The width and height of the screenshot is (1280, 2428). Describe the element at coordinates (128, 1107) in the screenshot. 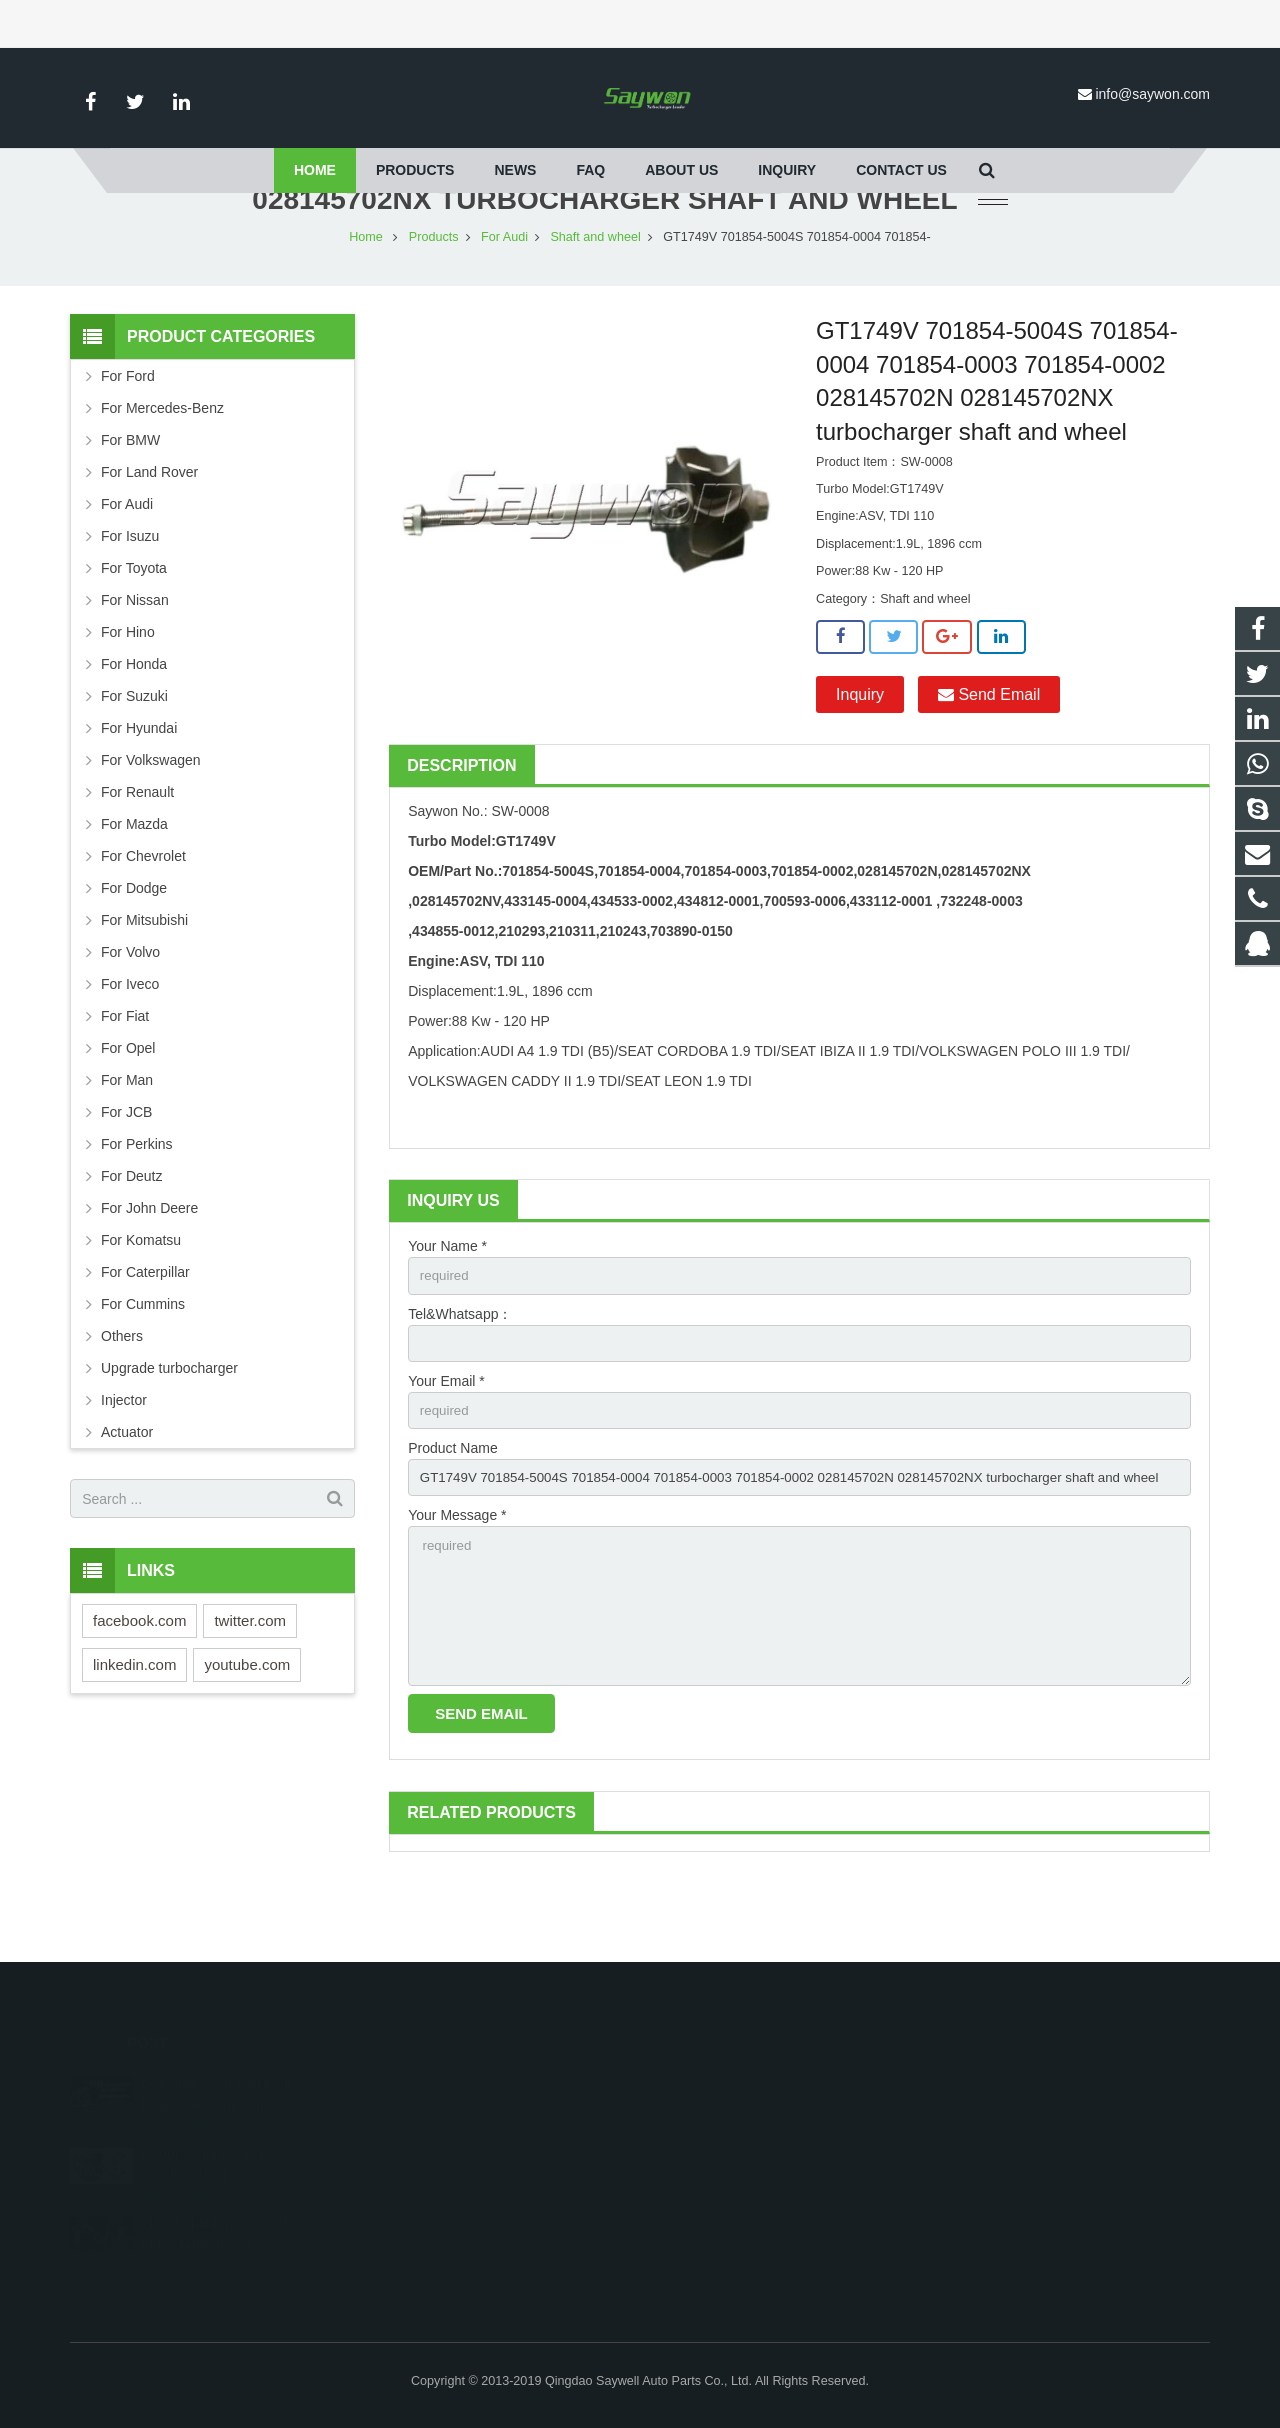

I see `For Opel` at that location.